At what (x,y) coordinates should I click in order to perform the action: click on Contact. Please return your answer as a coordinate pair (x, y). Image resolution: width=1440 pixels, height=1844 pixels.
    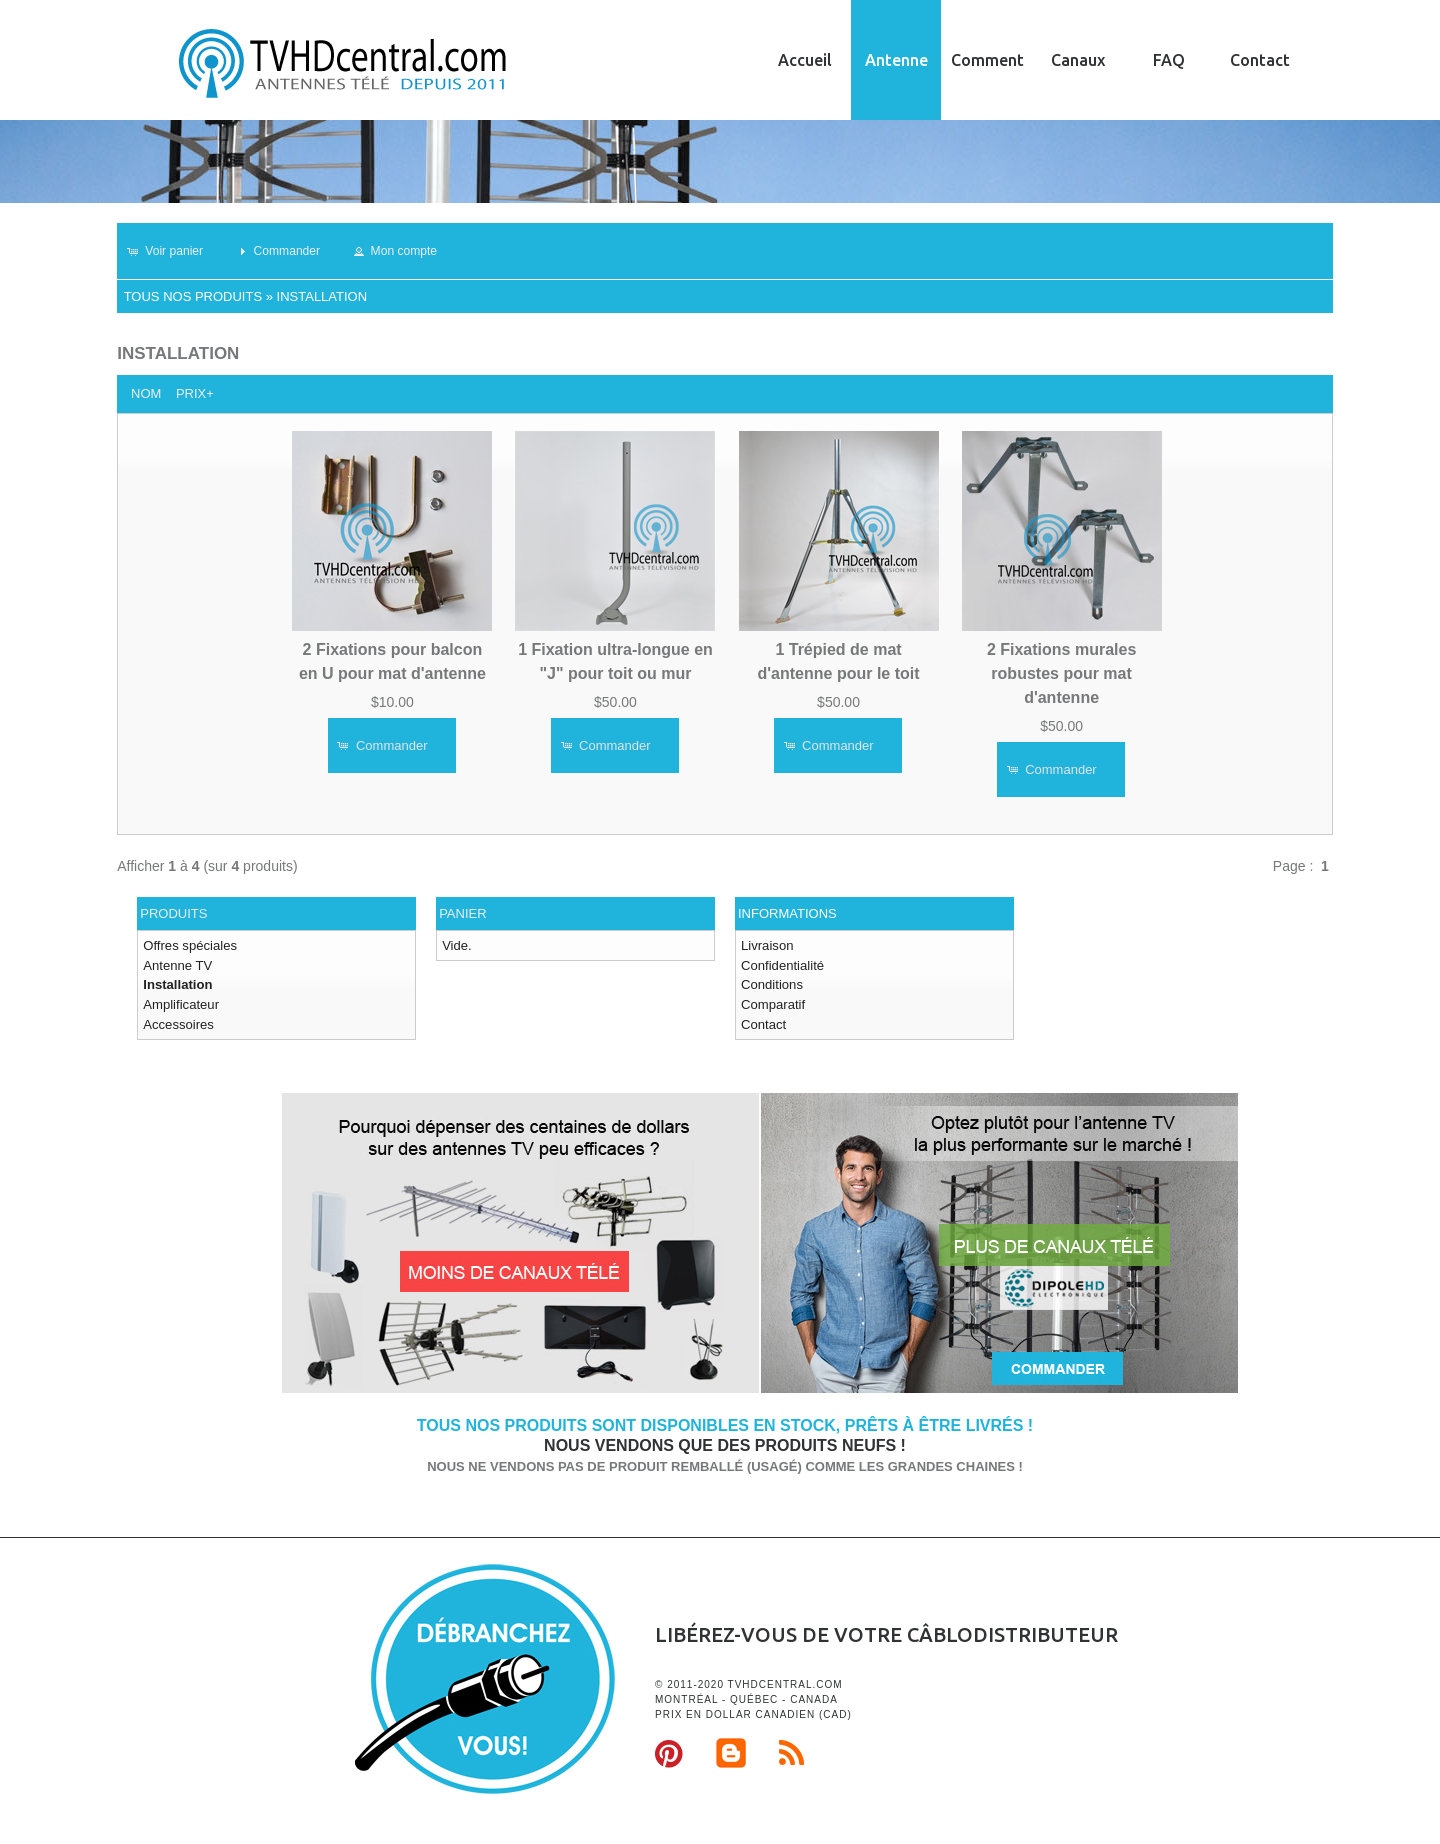
    Looking at the image, I should click on (1260, 60).